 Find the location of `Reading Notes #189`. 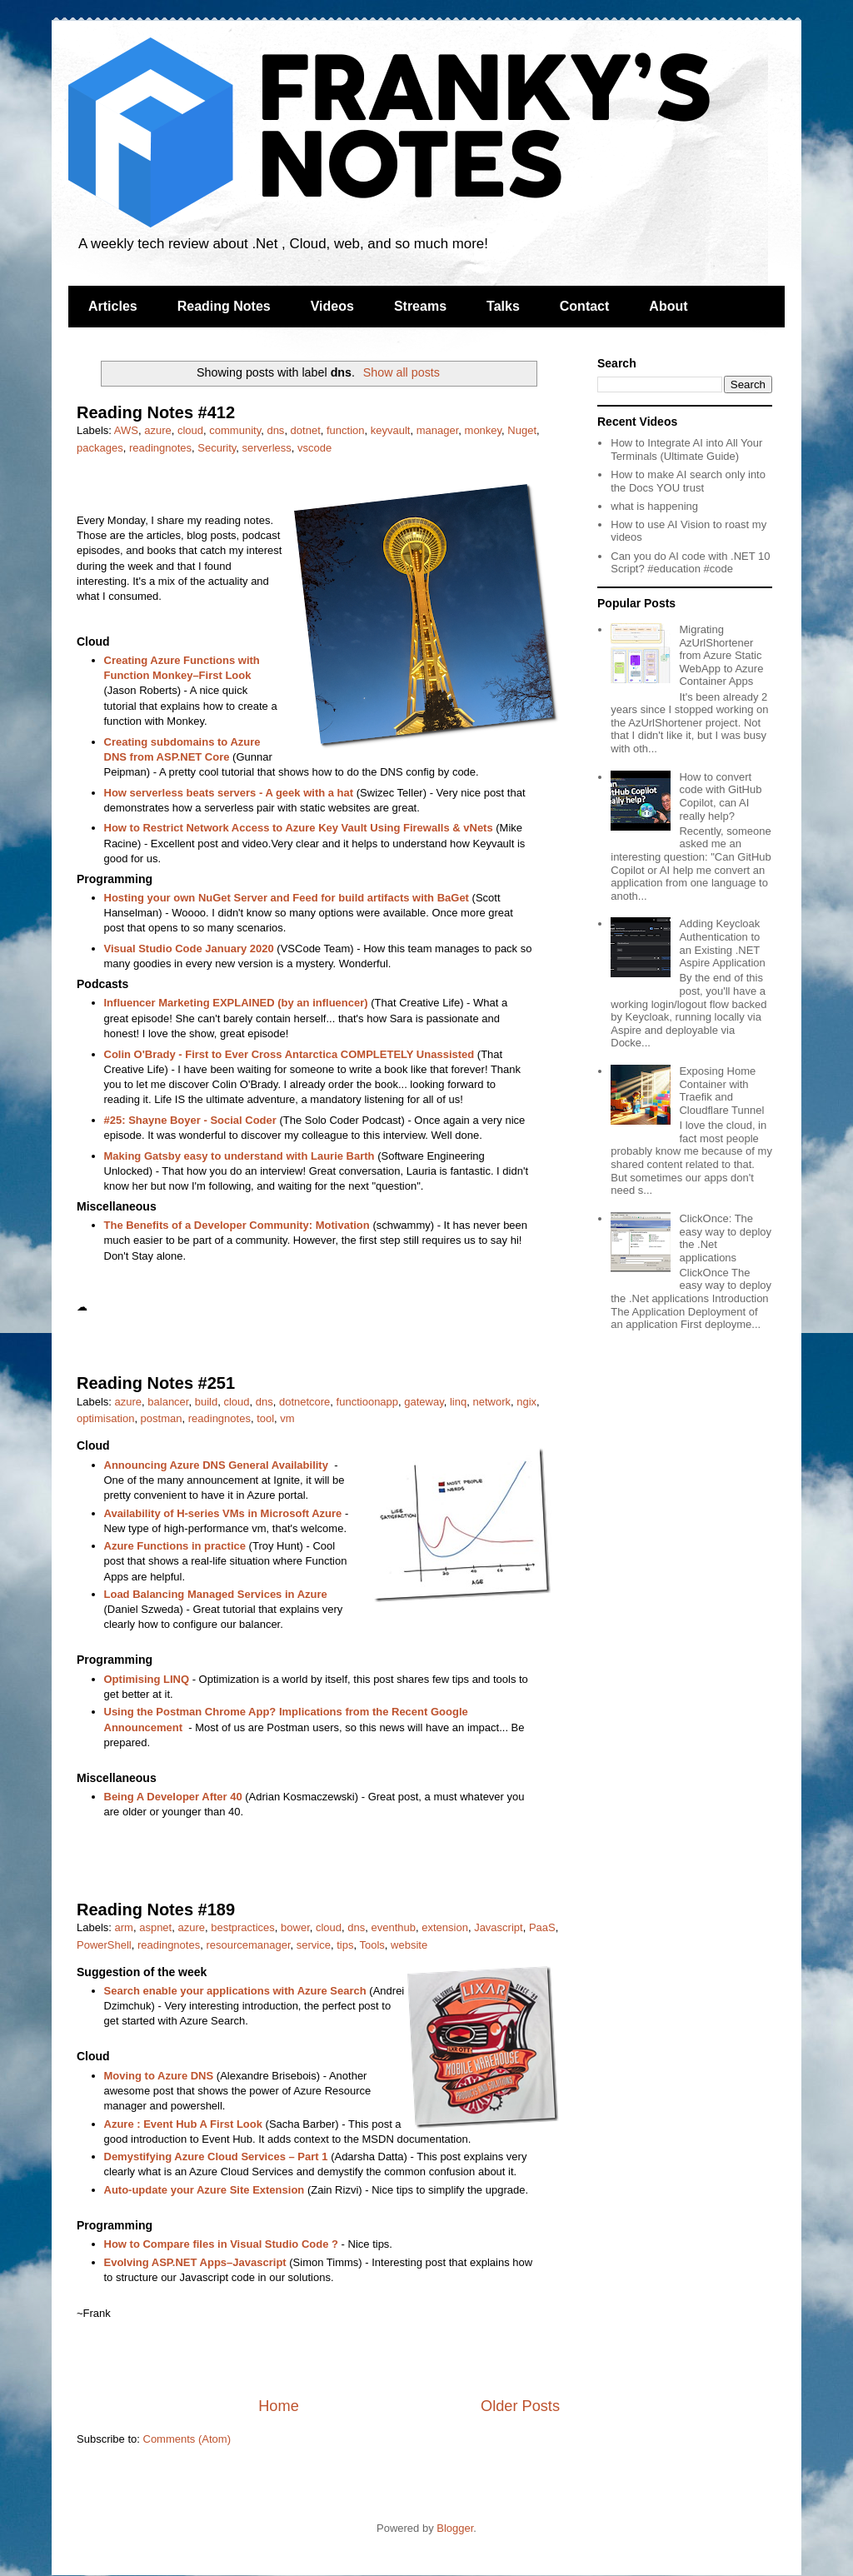

Reading Notes #189 is located at coordinates (156, 1909).